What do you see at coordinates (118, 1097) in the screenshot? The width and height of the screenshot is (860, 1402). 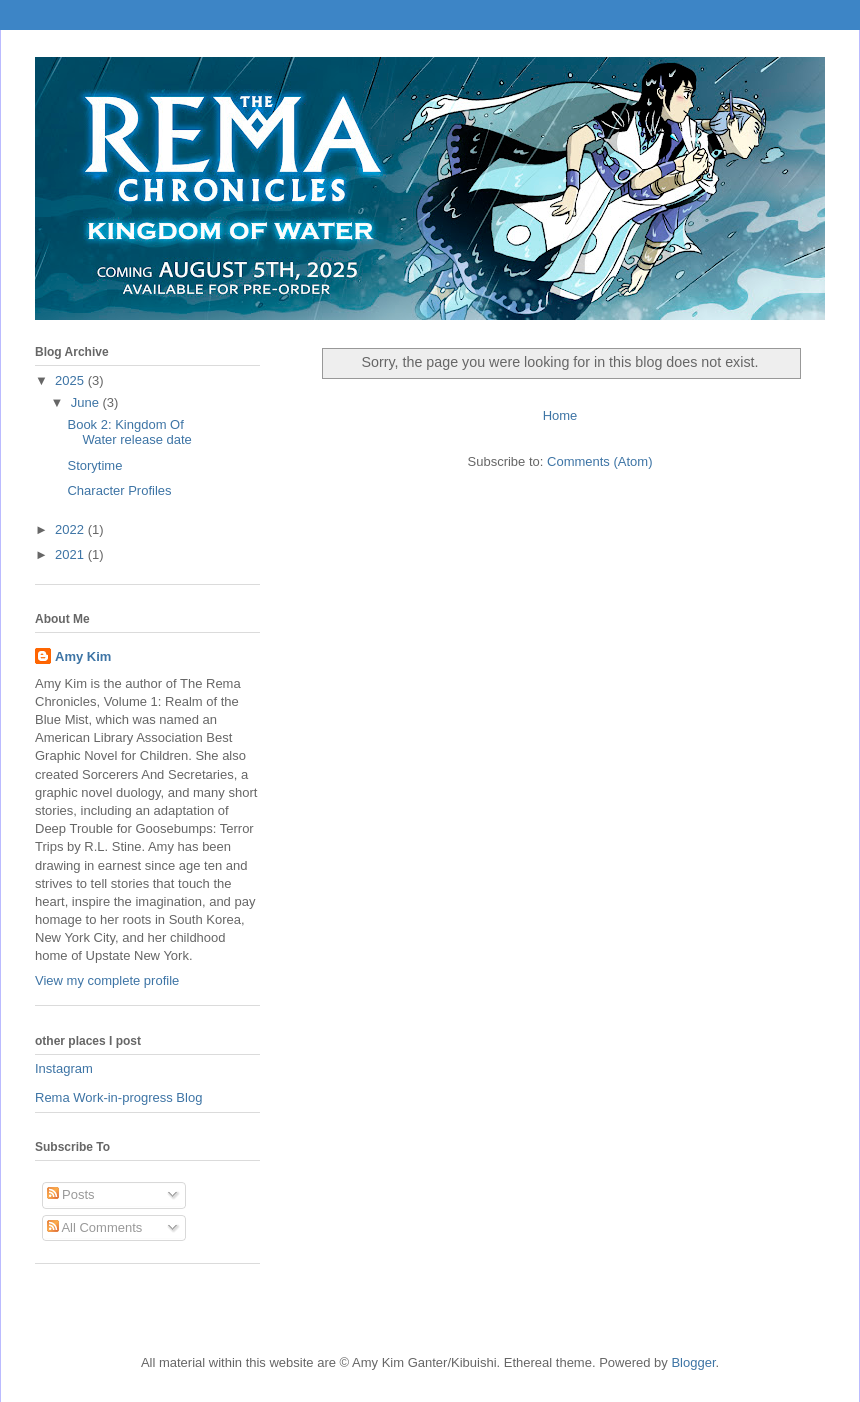 I see `Rema Work-in-progress Blog` at bounding box center [118, 1097].